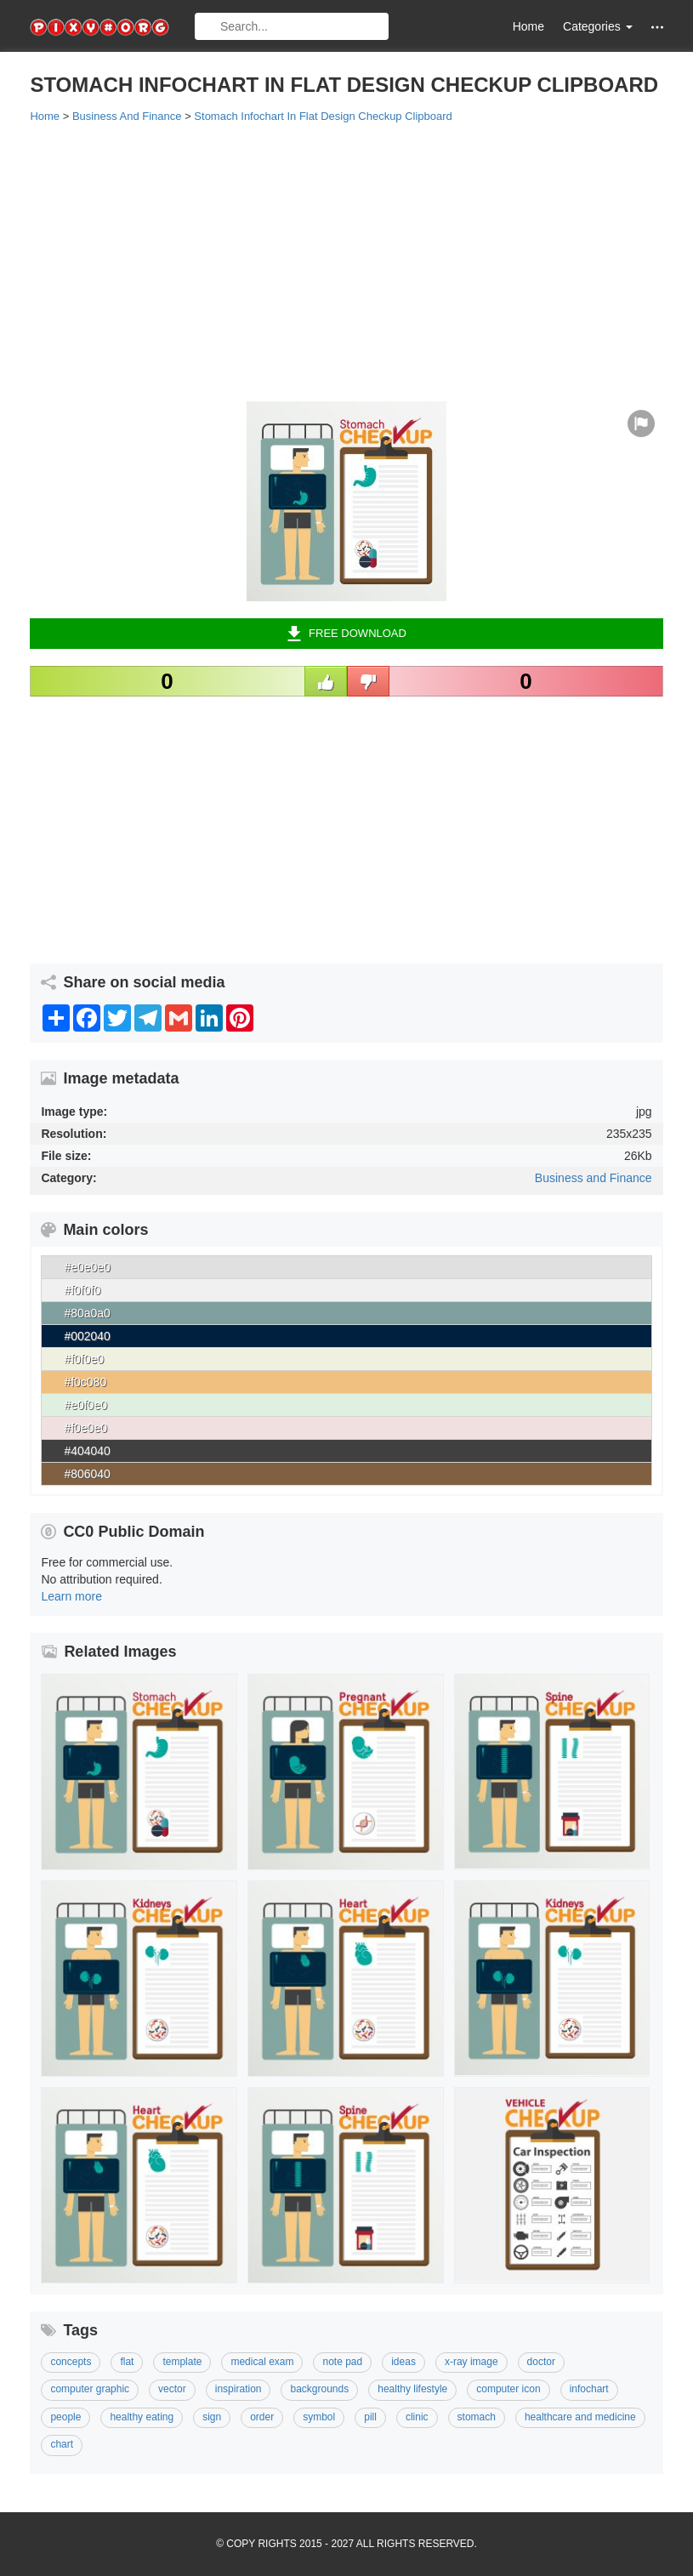 This screenshot has height=2576, width=693. Describe the element at coordinates (261, 2362) in the screenshot. I see `Medical Exam` at that location.